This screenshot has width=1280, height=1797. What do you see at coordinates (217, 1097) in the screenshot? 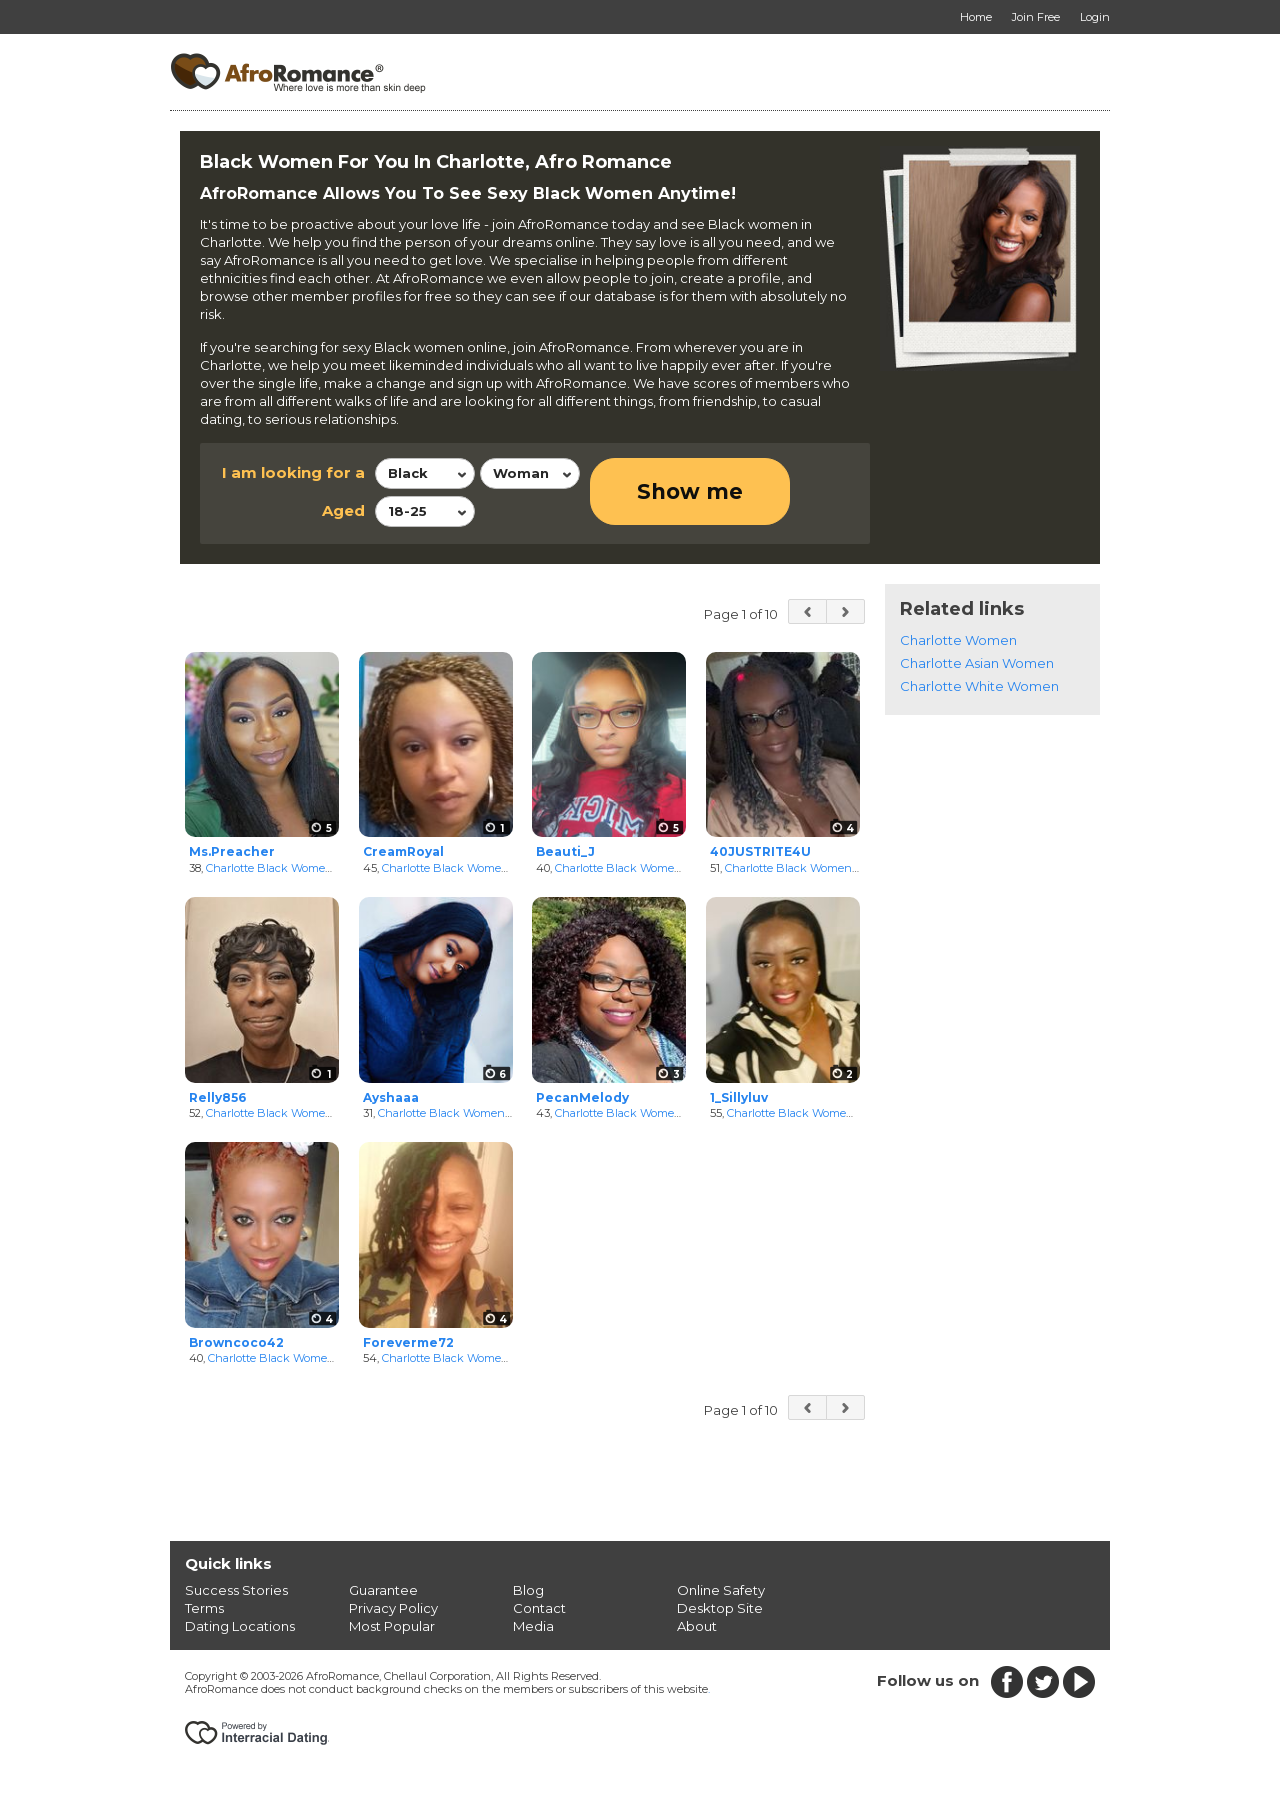
I see `Relly856` at bounding box center [217, 1097].